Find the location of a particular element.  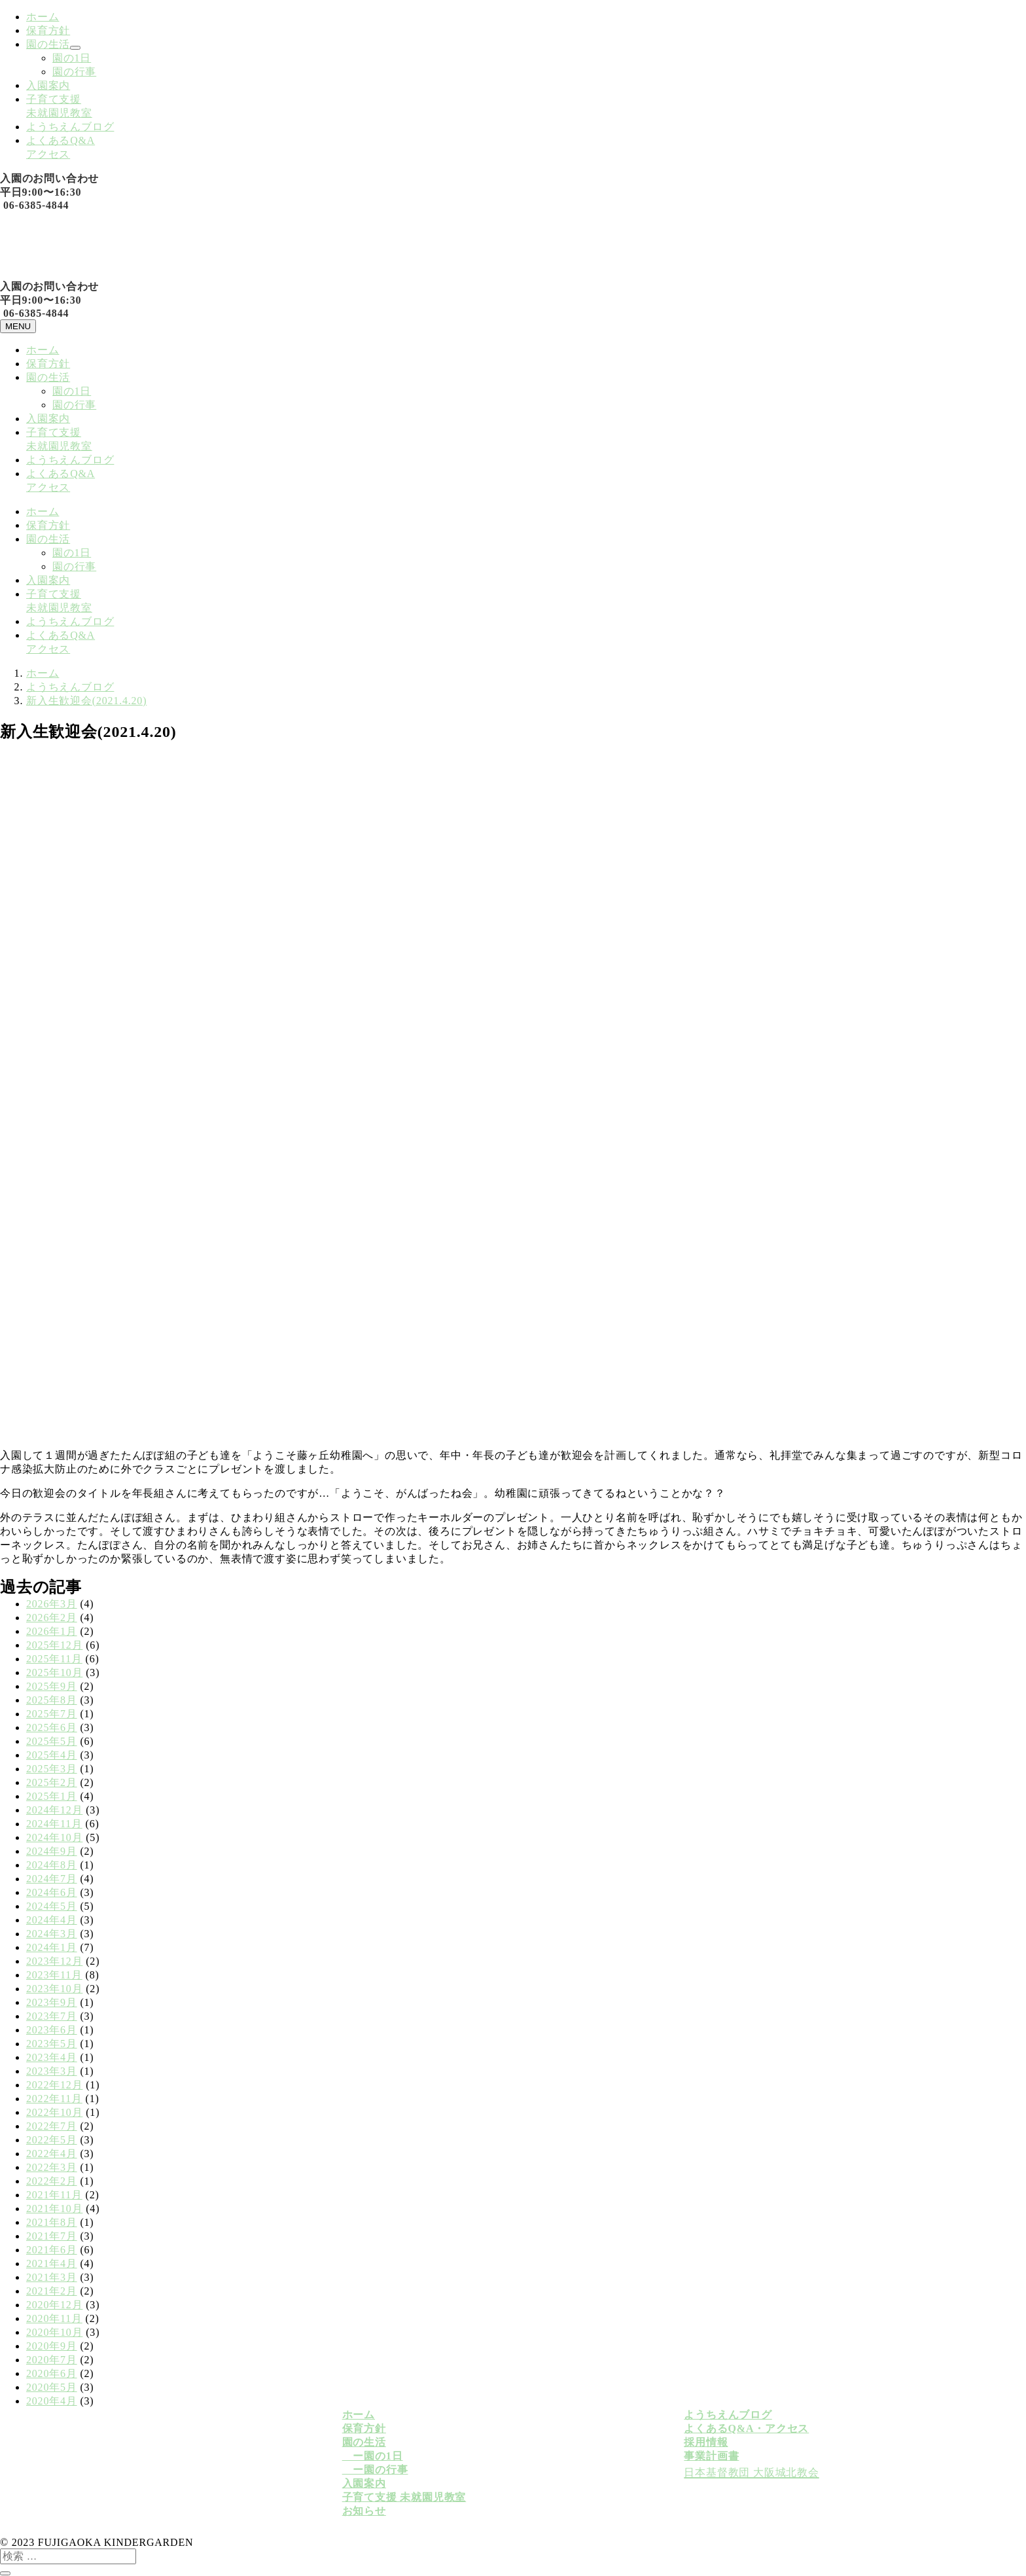

よくあるQ&A・アクセス is located at coordinates (746, 2428).